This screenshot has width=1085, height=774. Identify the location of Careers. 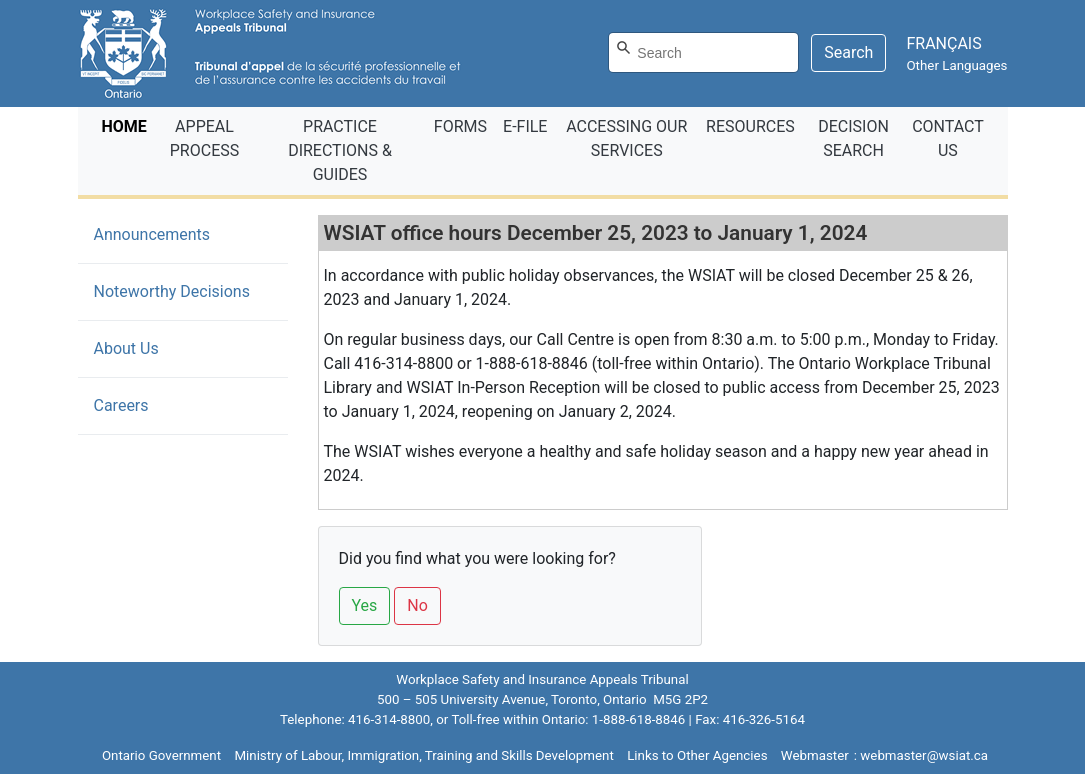
(121, 405).